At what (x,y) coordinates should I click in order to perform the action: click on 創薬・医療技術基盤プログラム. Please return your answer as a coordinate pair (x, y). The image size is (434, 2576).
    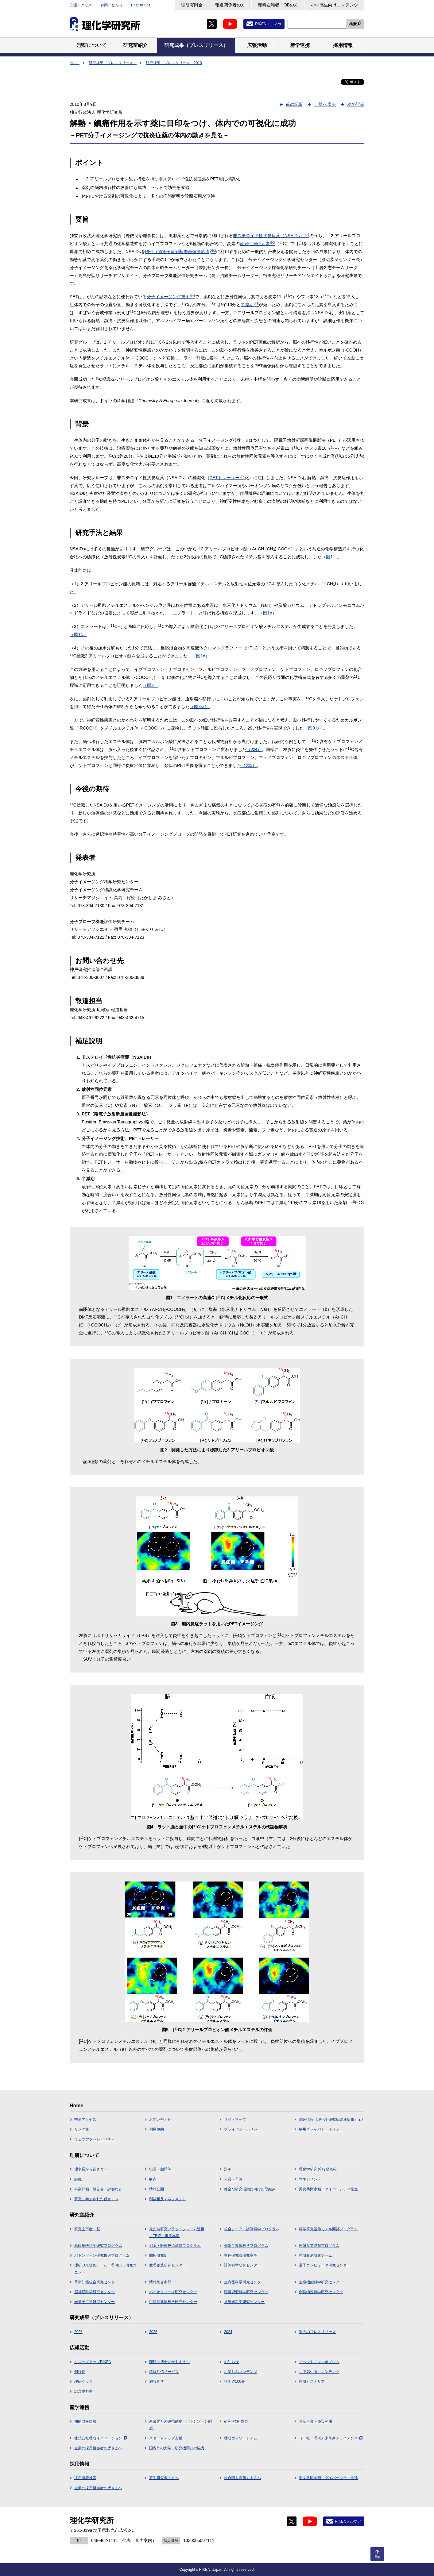
    Looking at the image, I should click on (175, 2245).